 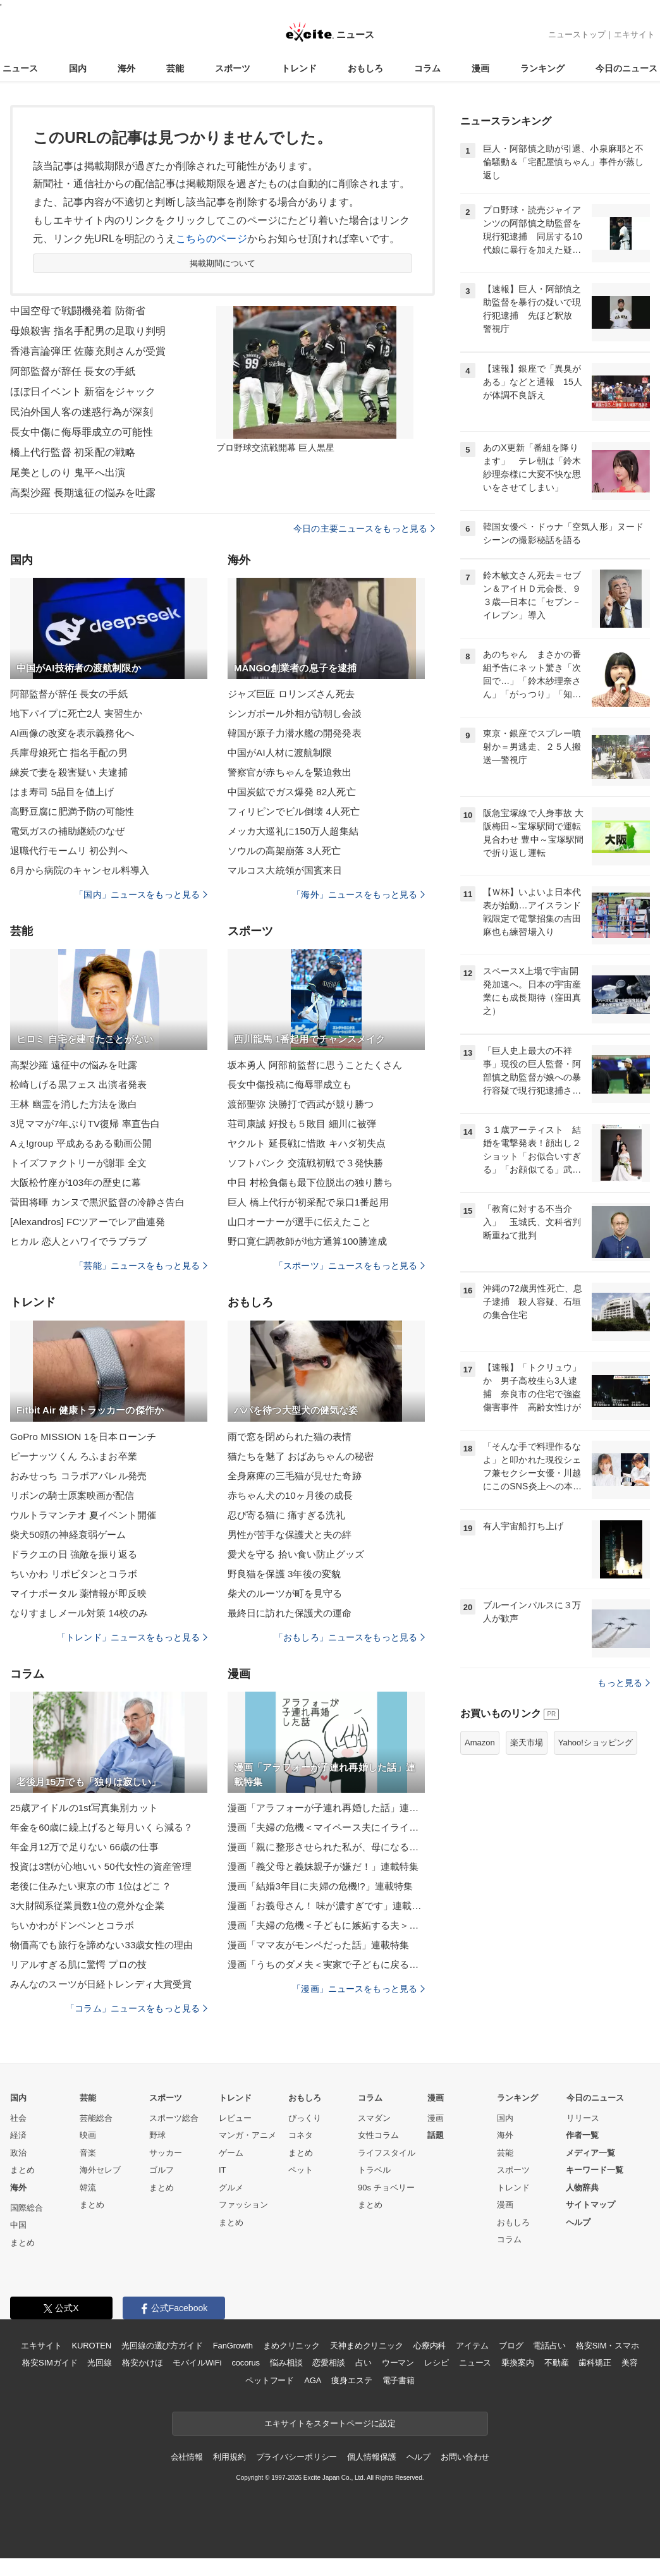 I want to click on 渡部聖弥 決勝打で西武が競り勝つ, so click(x=301, y=1104).